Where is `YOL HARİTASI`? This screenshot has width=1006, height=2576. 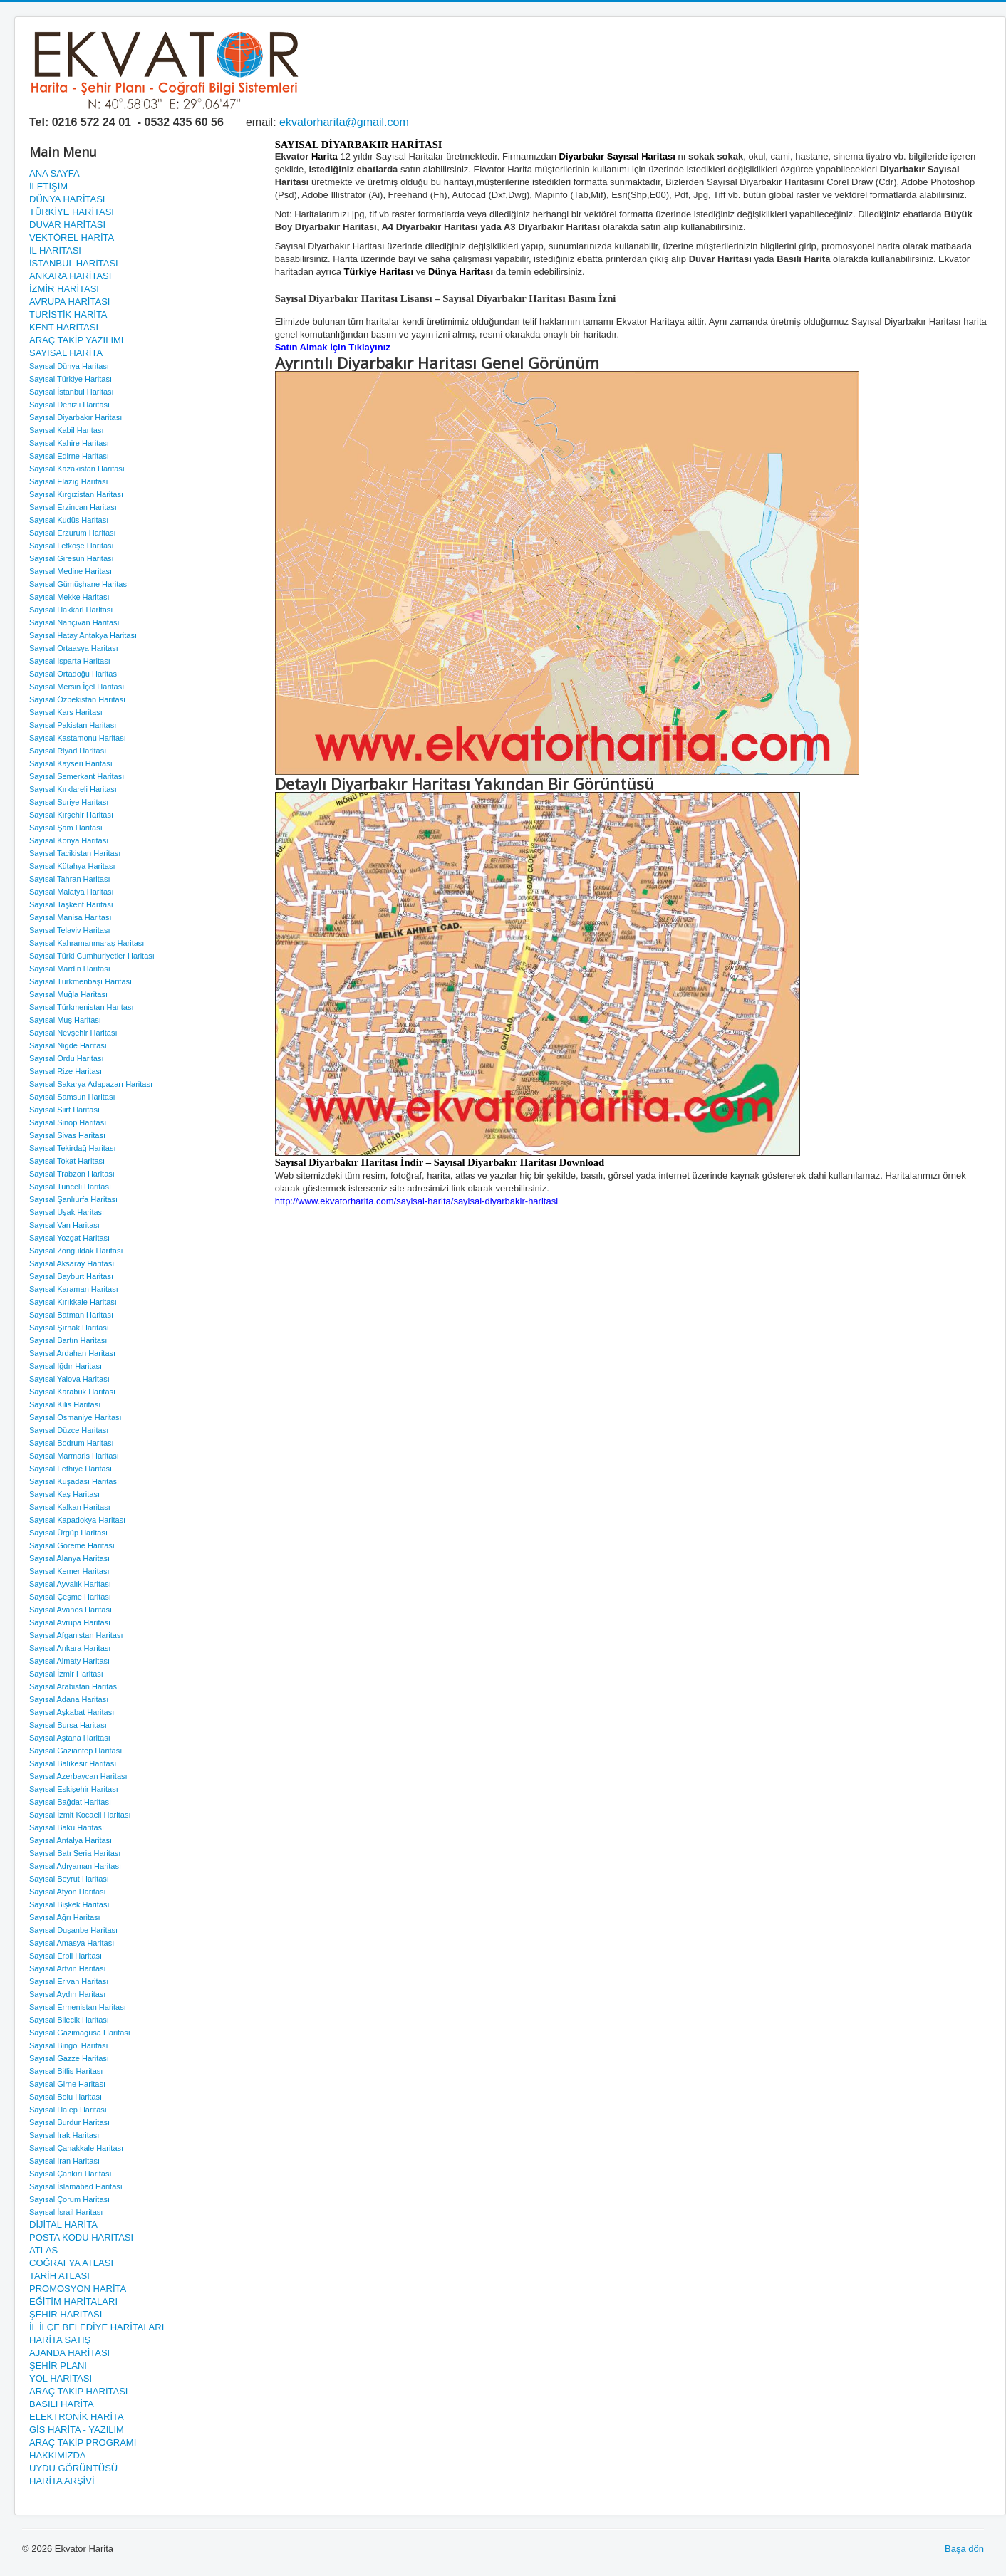 YOL HARİTASI is located at coordinates (60, 2378).